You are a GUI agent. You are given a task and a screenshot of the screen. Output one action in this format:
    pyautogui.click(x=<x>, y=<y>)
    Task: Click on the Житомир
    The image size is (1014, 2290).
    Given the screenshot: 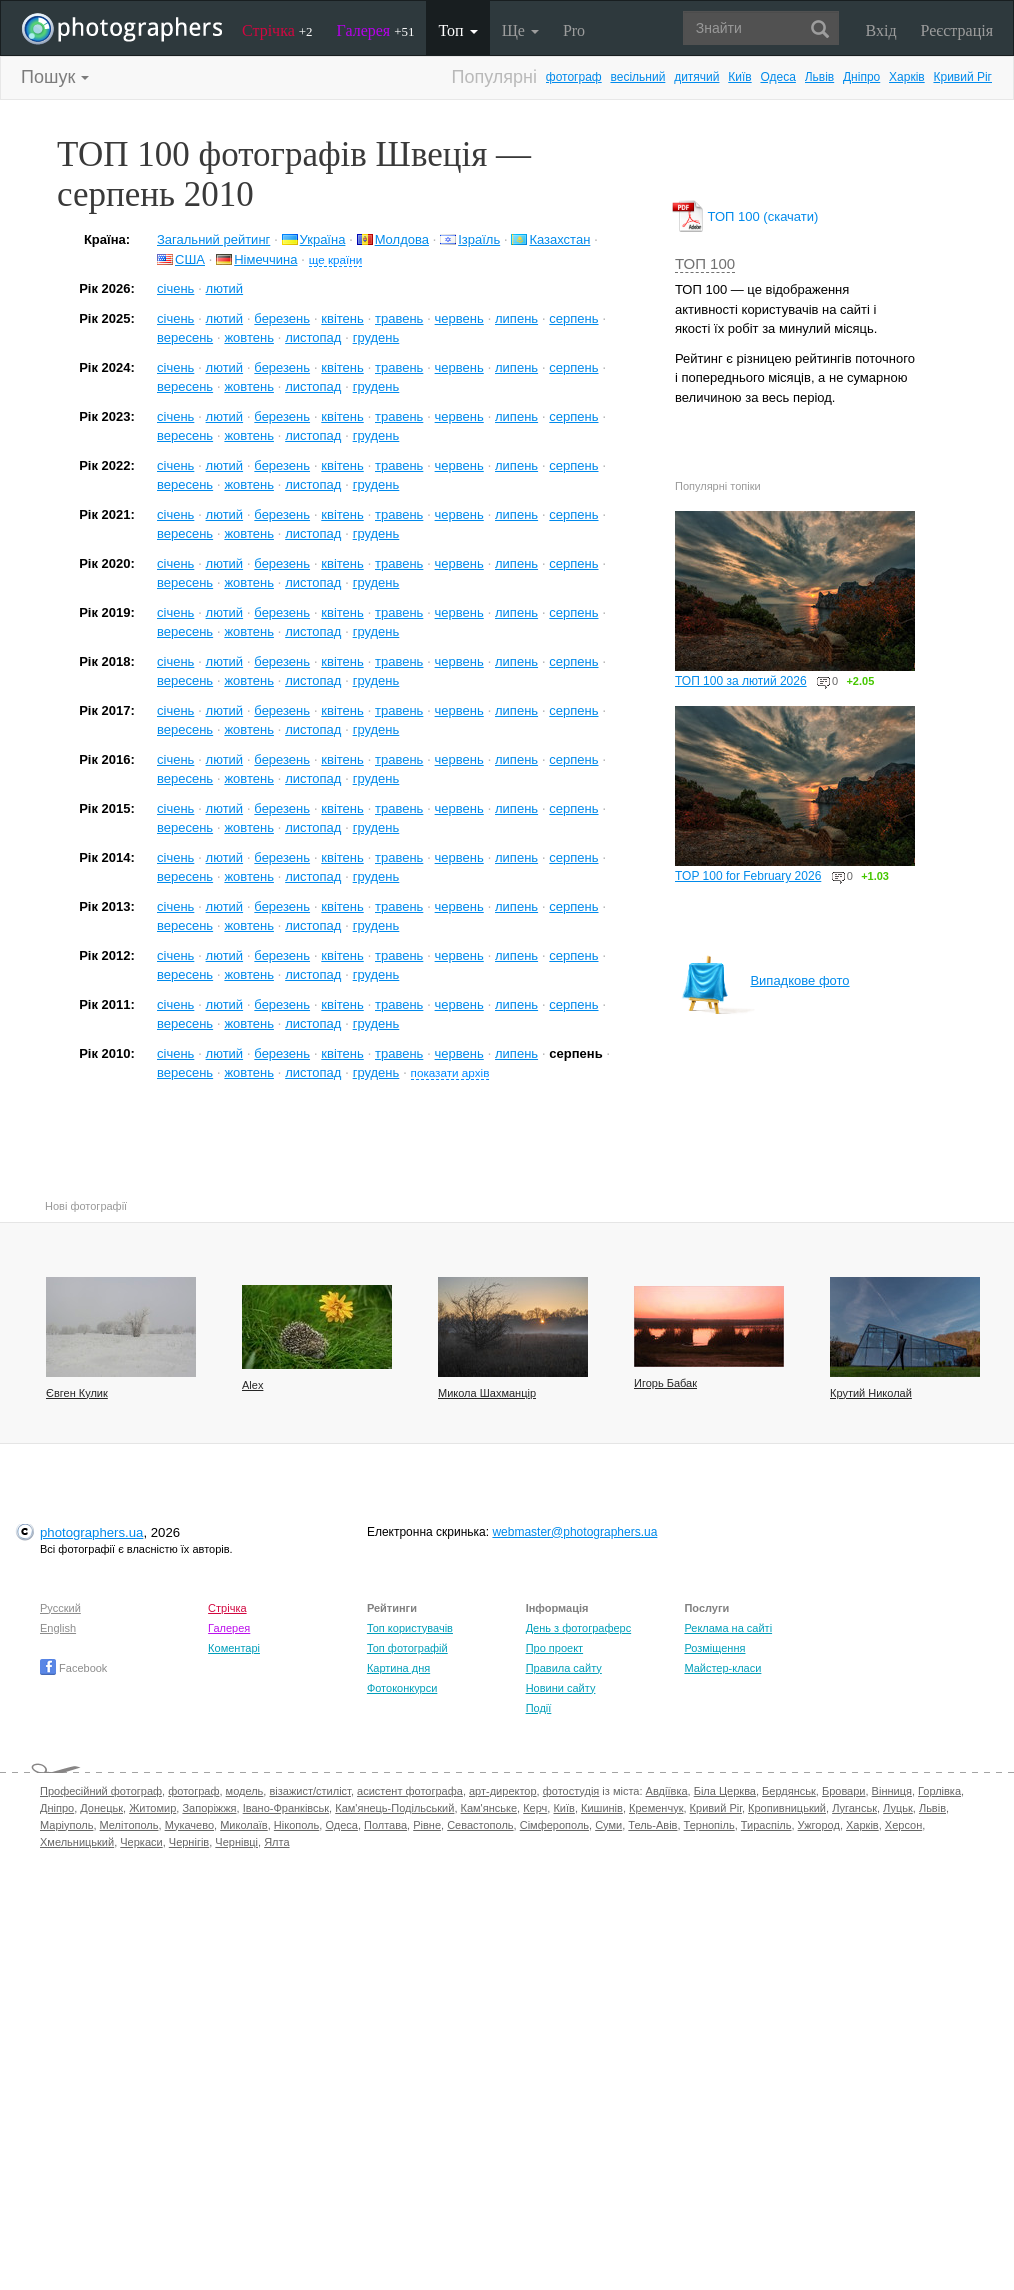 What is the action you would take?
    pyautogui.click(x=152, y=1808)
    